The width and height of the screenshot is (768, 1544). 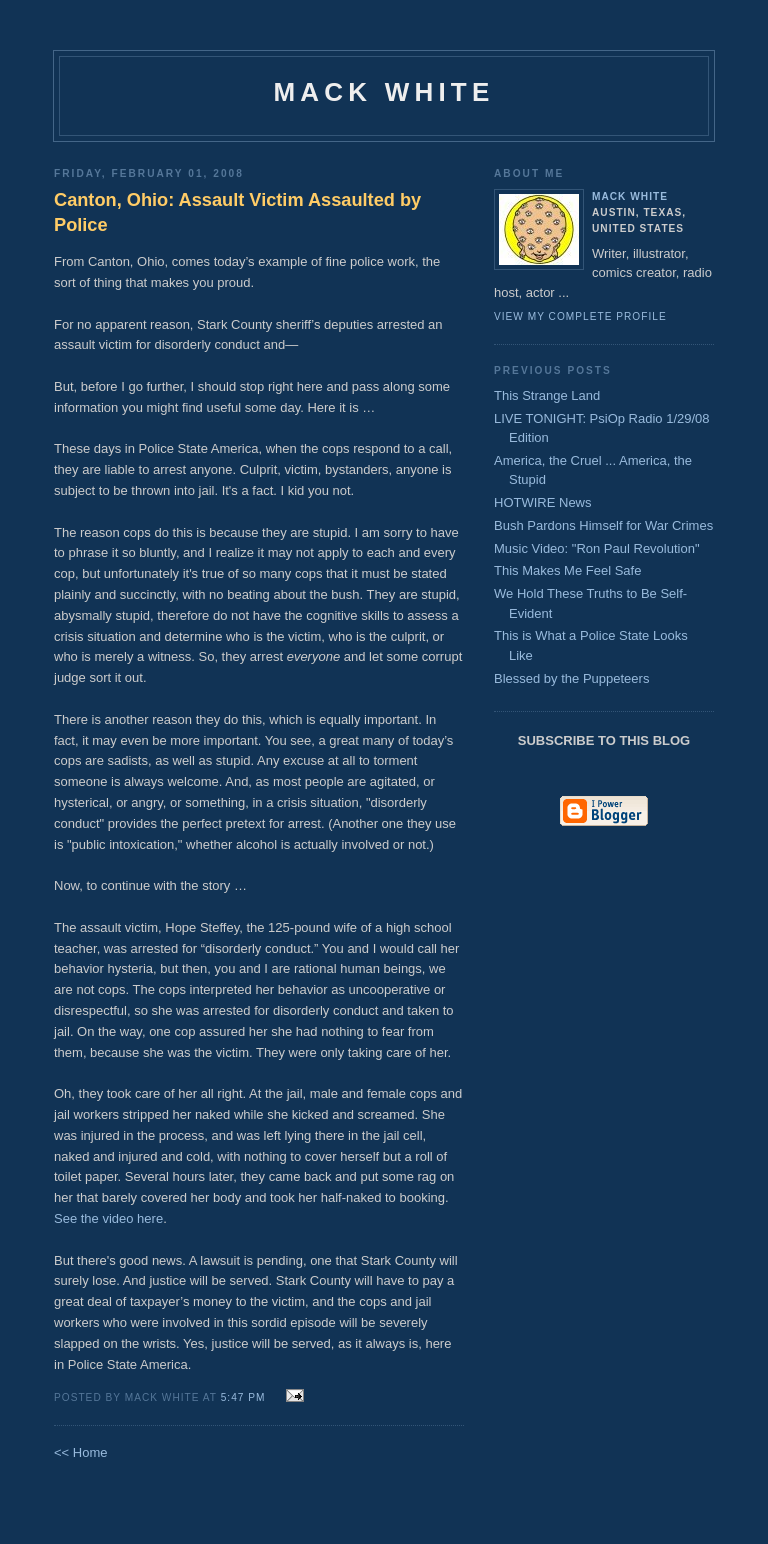 What do you see at coordinates (108, 1218) in the screenshot?
I see `See the video here` at bounding box center [108, 1218].